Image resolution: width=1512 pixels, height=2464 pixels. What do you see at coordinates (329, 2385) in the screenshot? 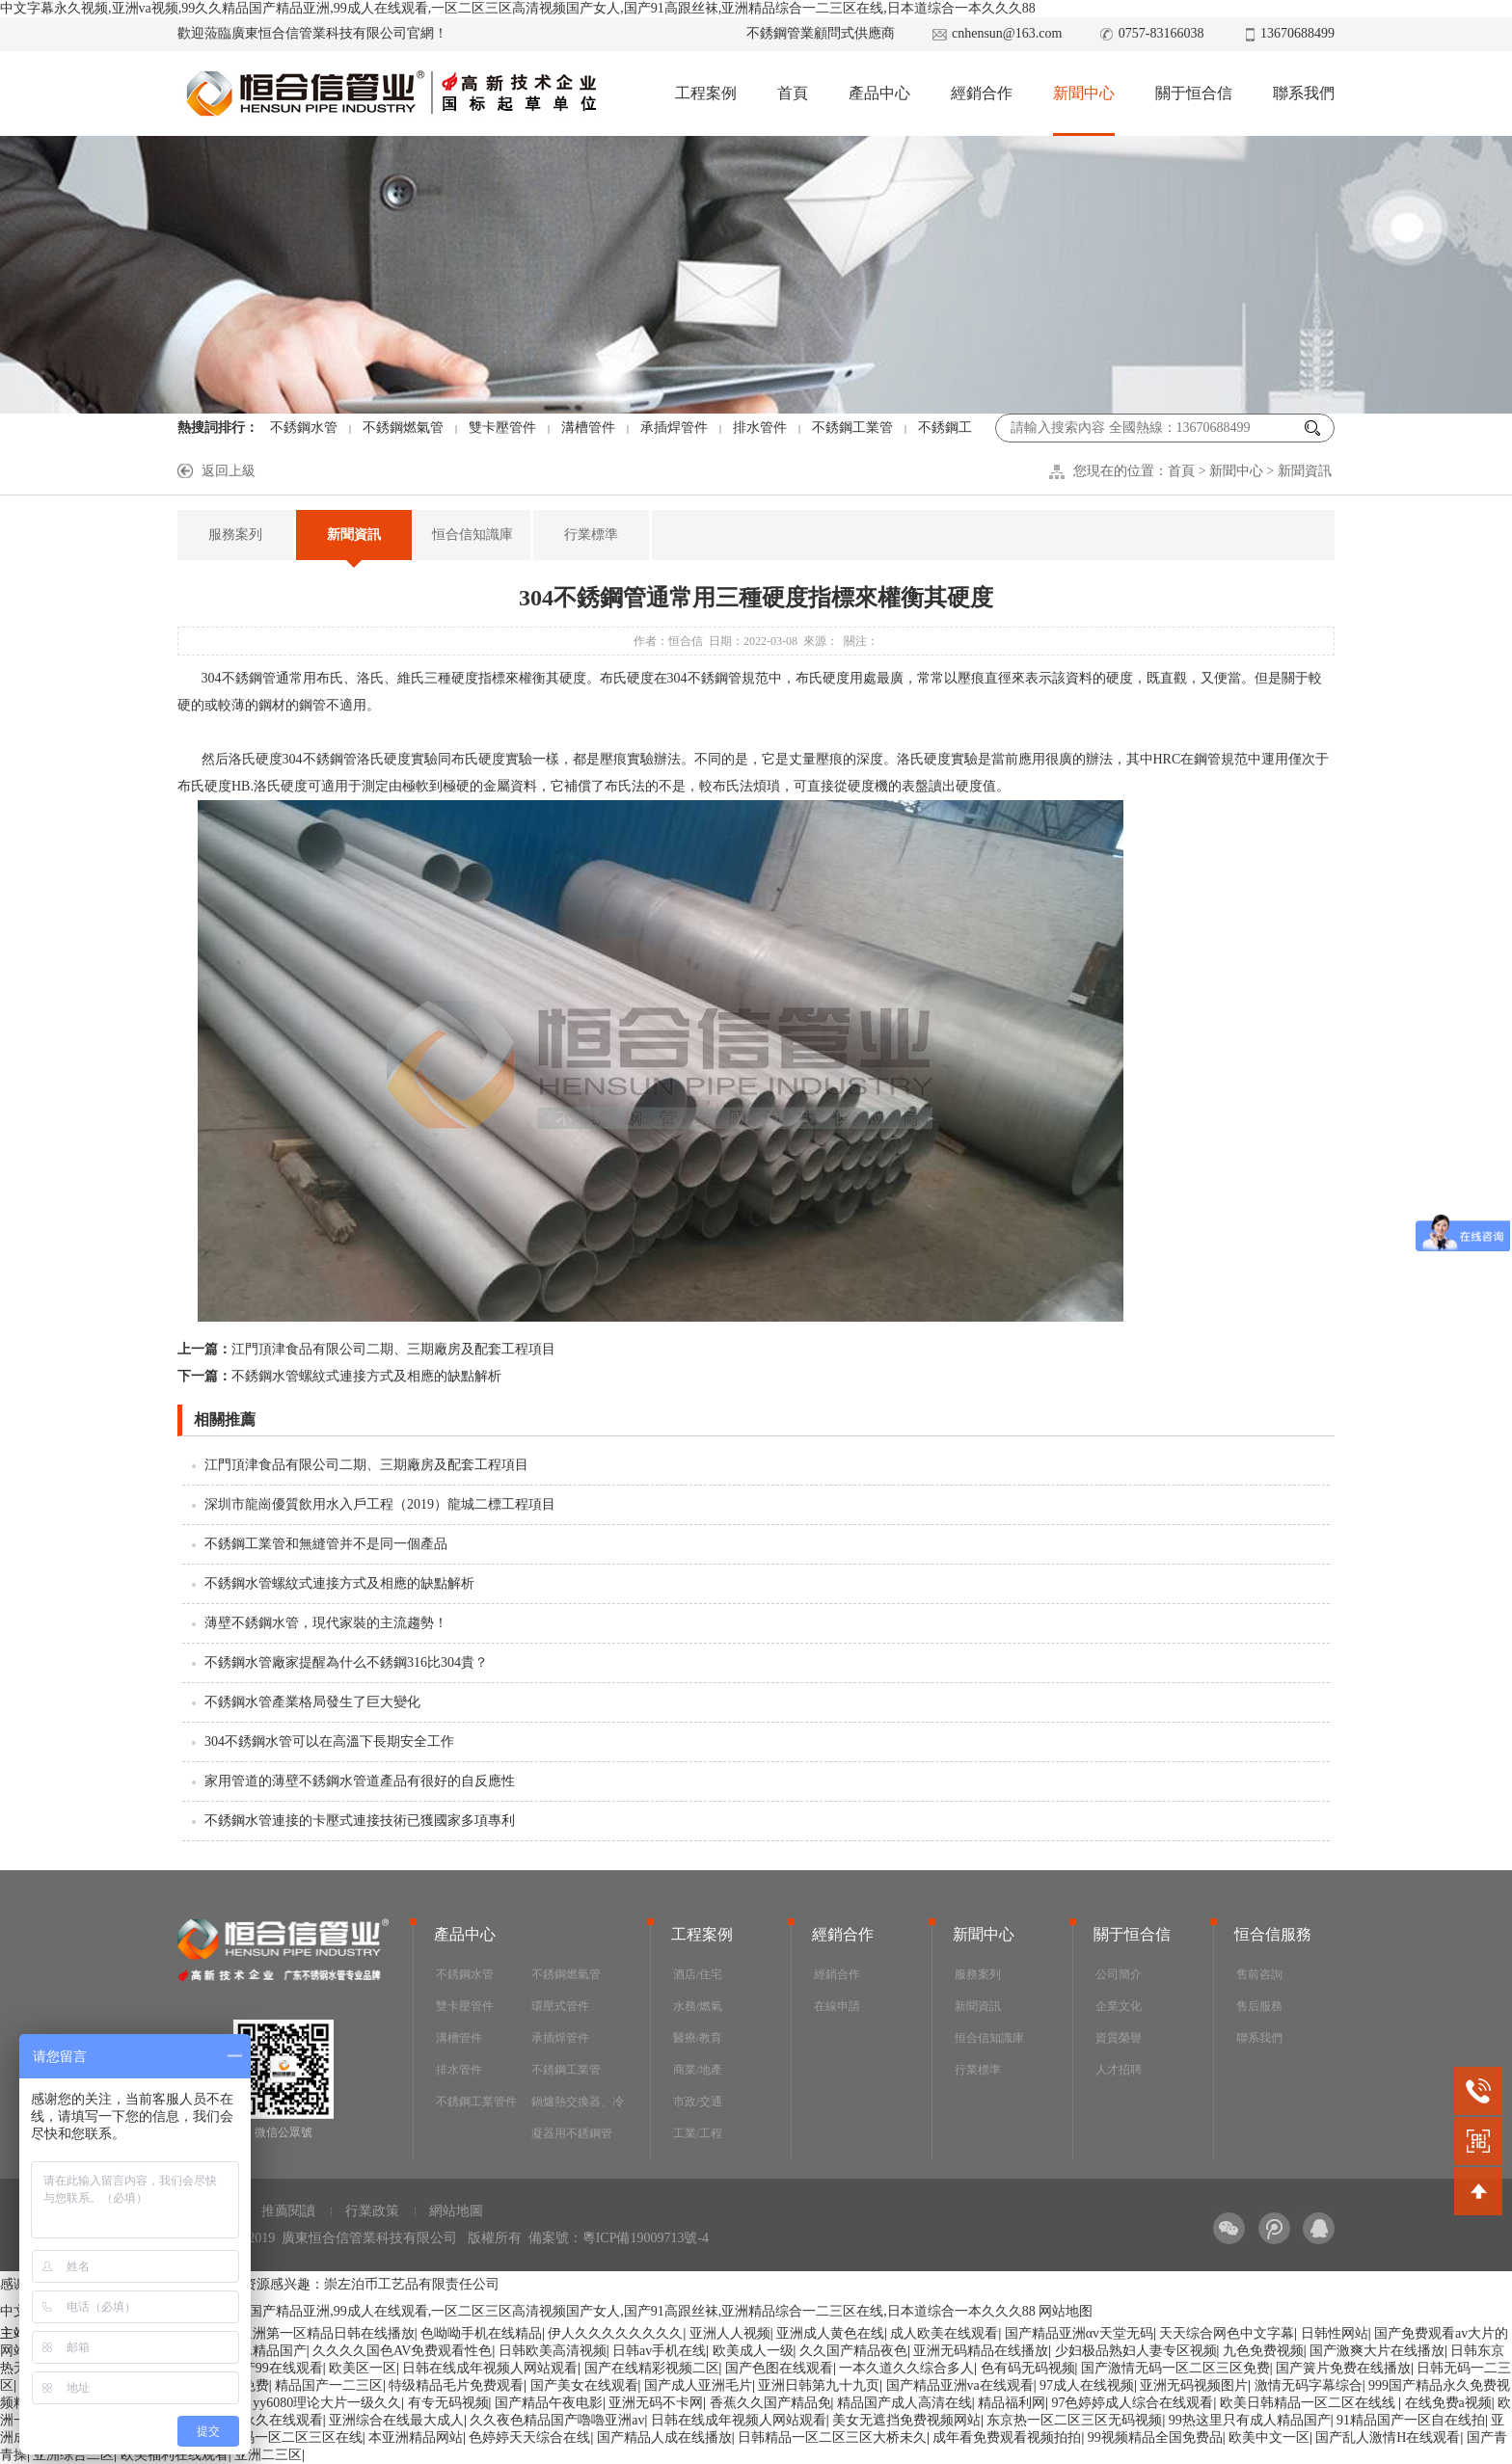
I see `精品国产一二三区` at bounding box center [329, 2385].